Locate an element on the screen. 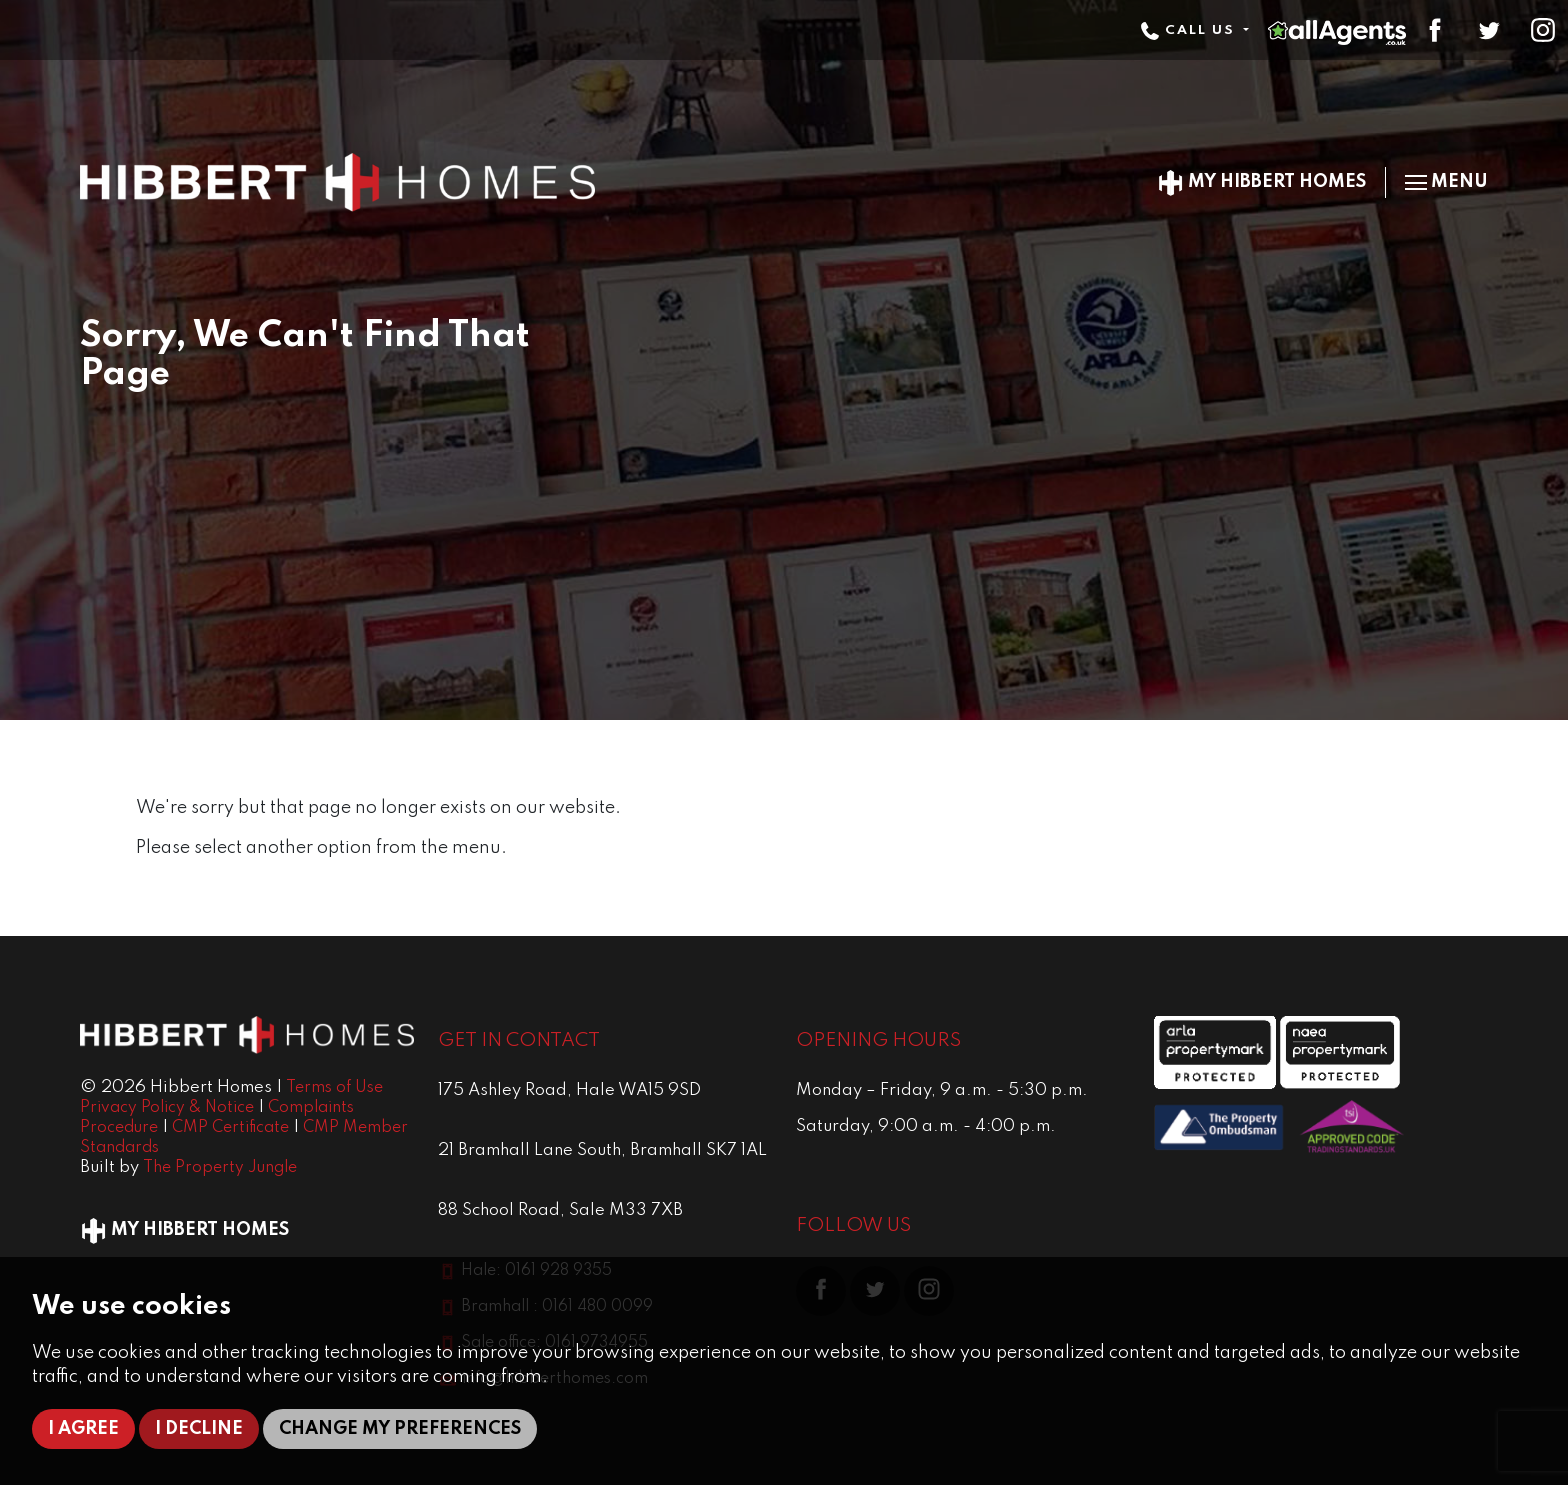 The width and height of the screenshot is (1568, 1485). The Property Jungle is located at coordinates (220, 1168).